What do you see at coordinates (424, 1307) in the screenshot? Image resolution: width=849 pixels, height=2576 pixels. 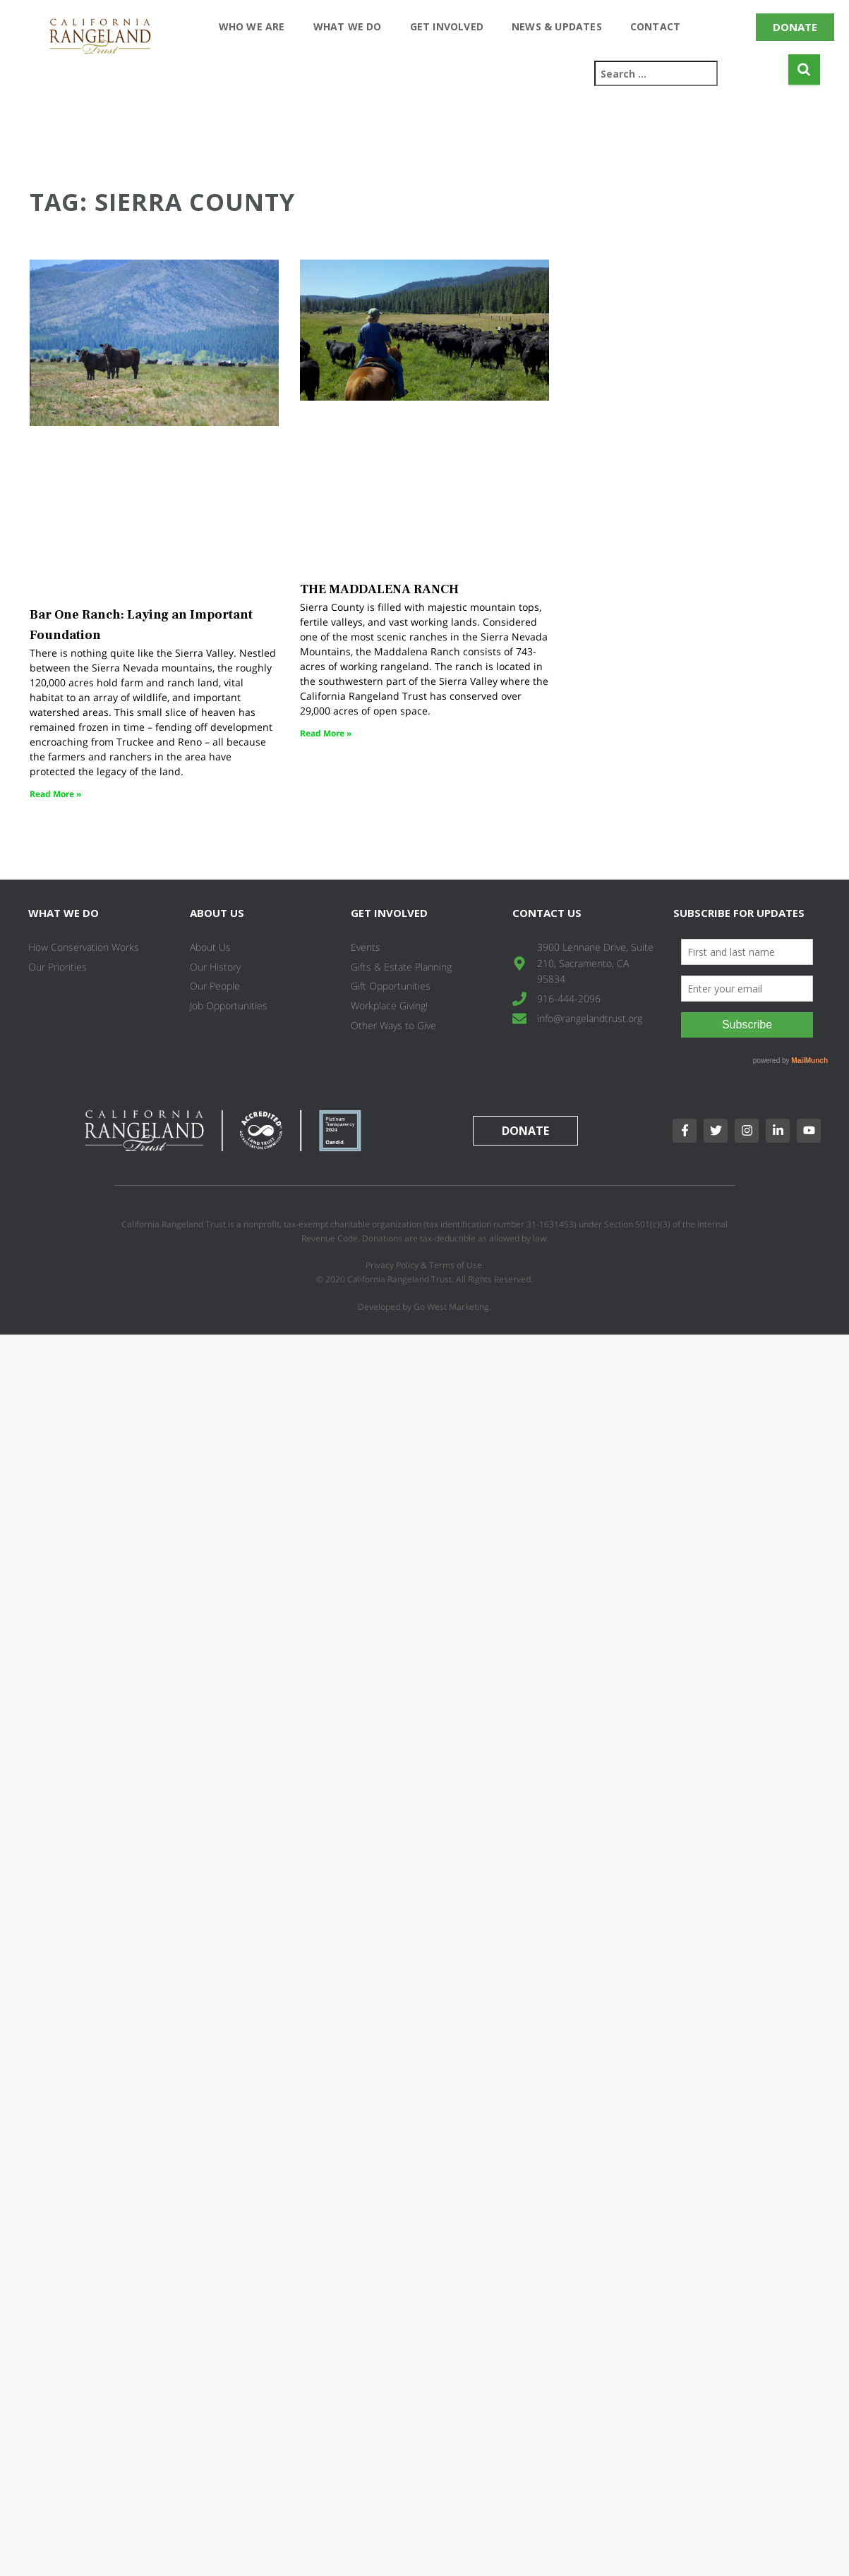 I see `Developed by Go West Marketing.` at bounding box center [424, 1307].